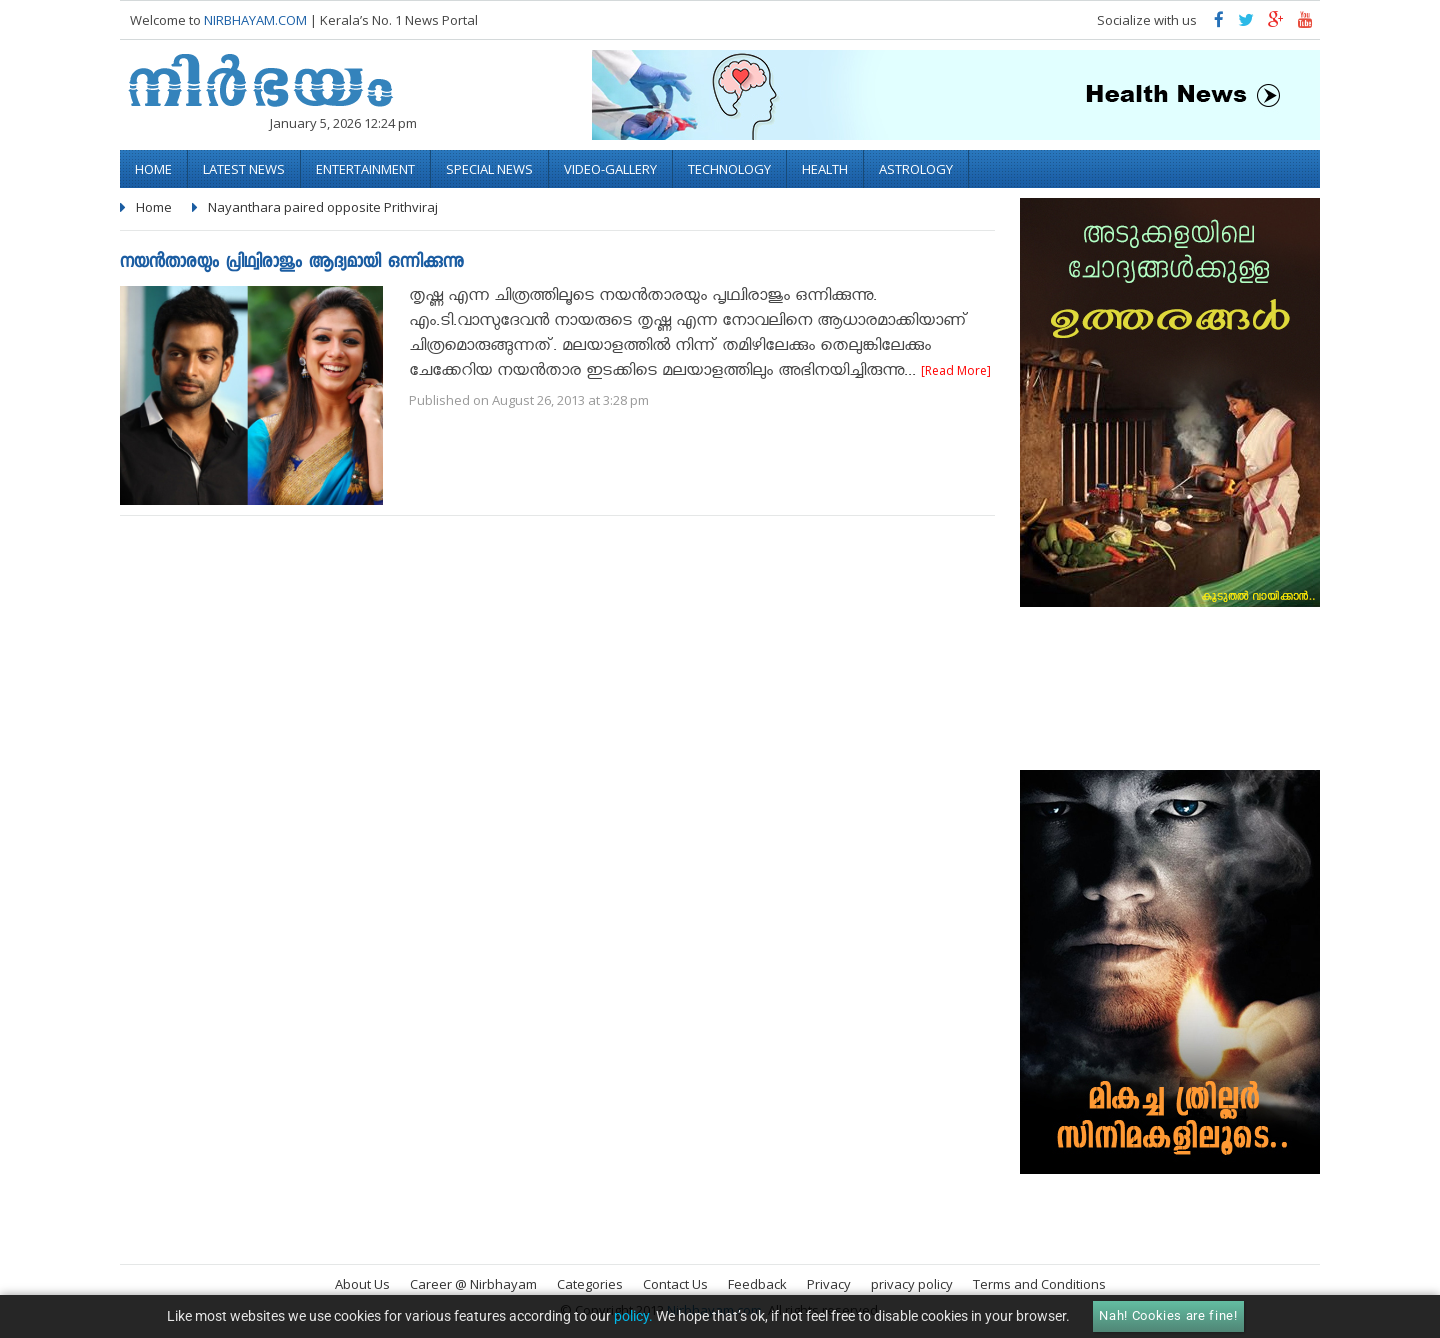  What do you see at coordinates (489, 169) in the screenshot?
I see `Special News` at bounding box center [489, 169].